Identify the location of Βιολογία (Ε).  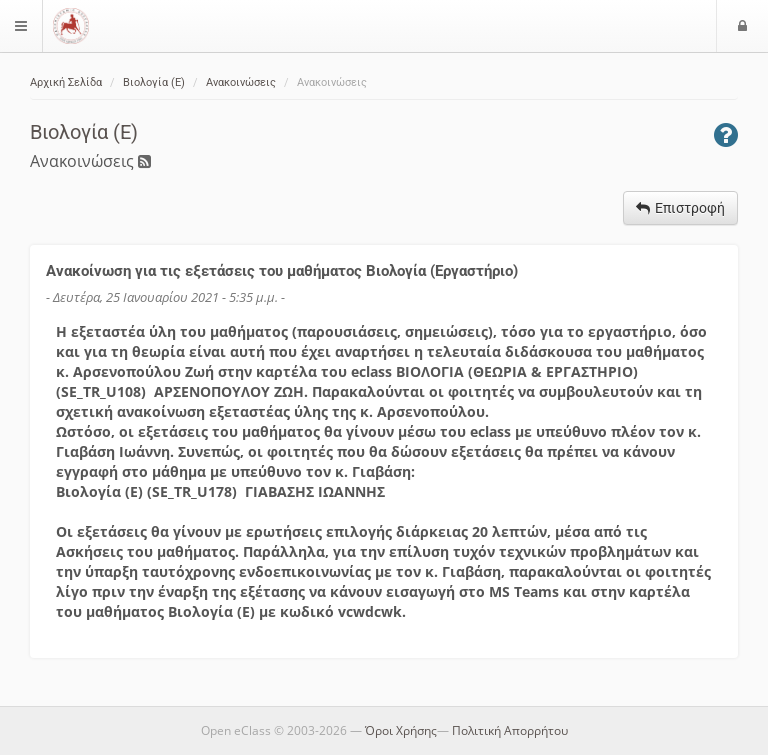
(154, 82).